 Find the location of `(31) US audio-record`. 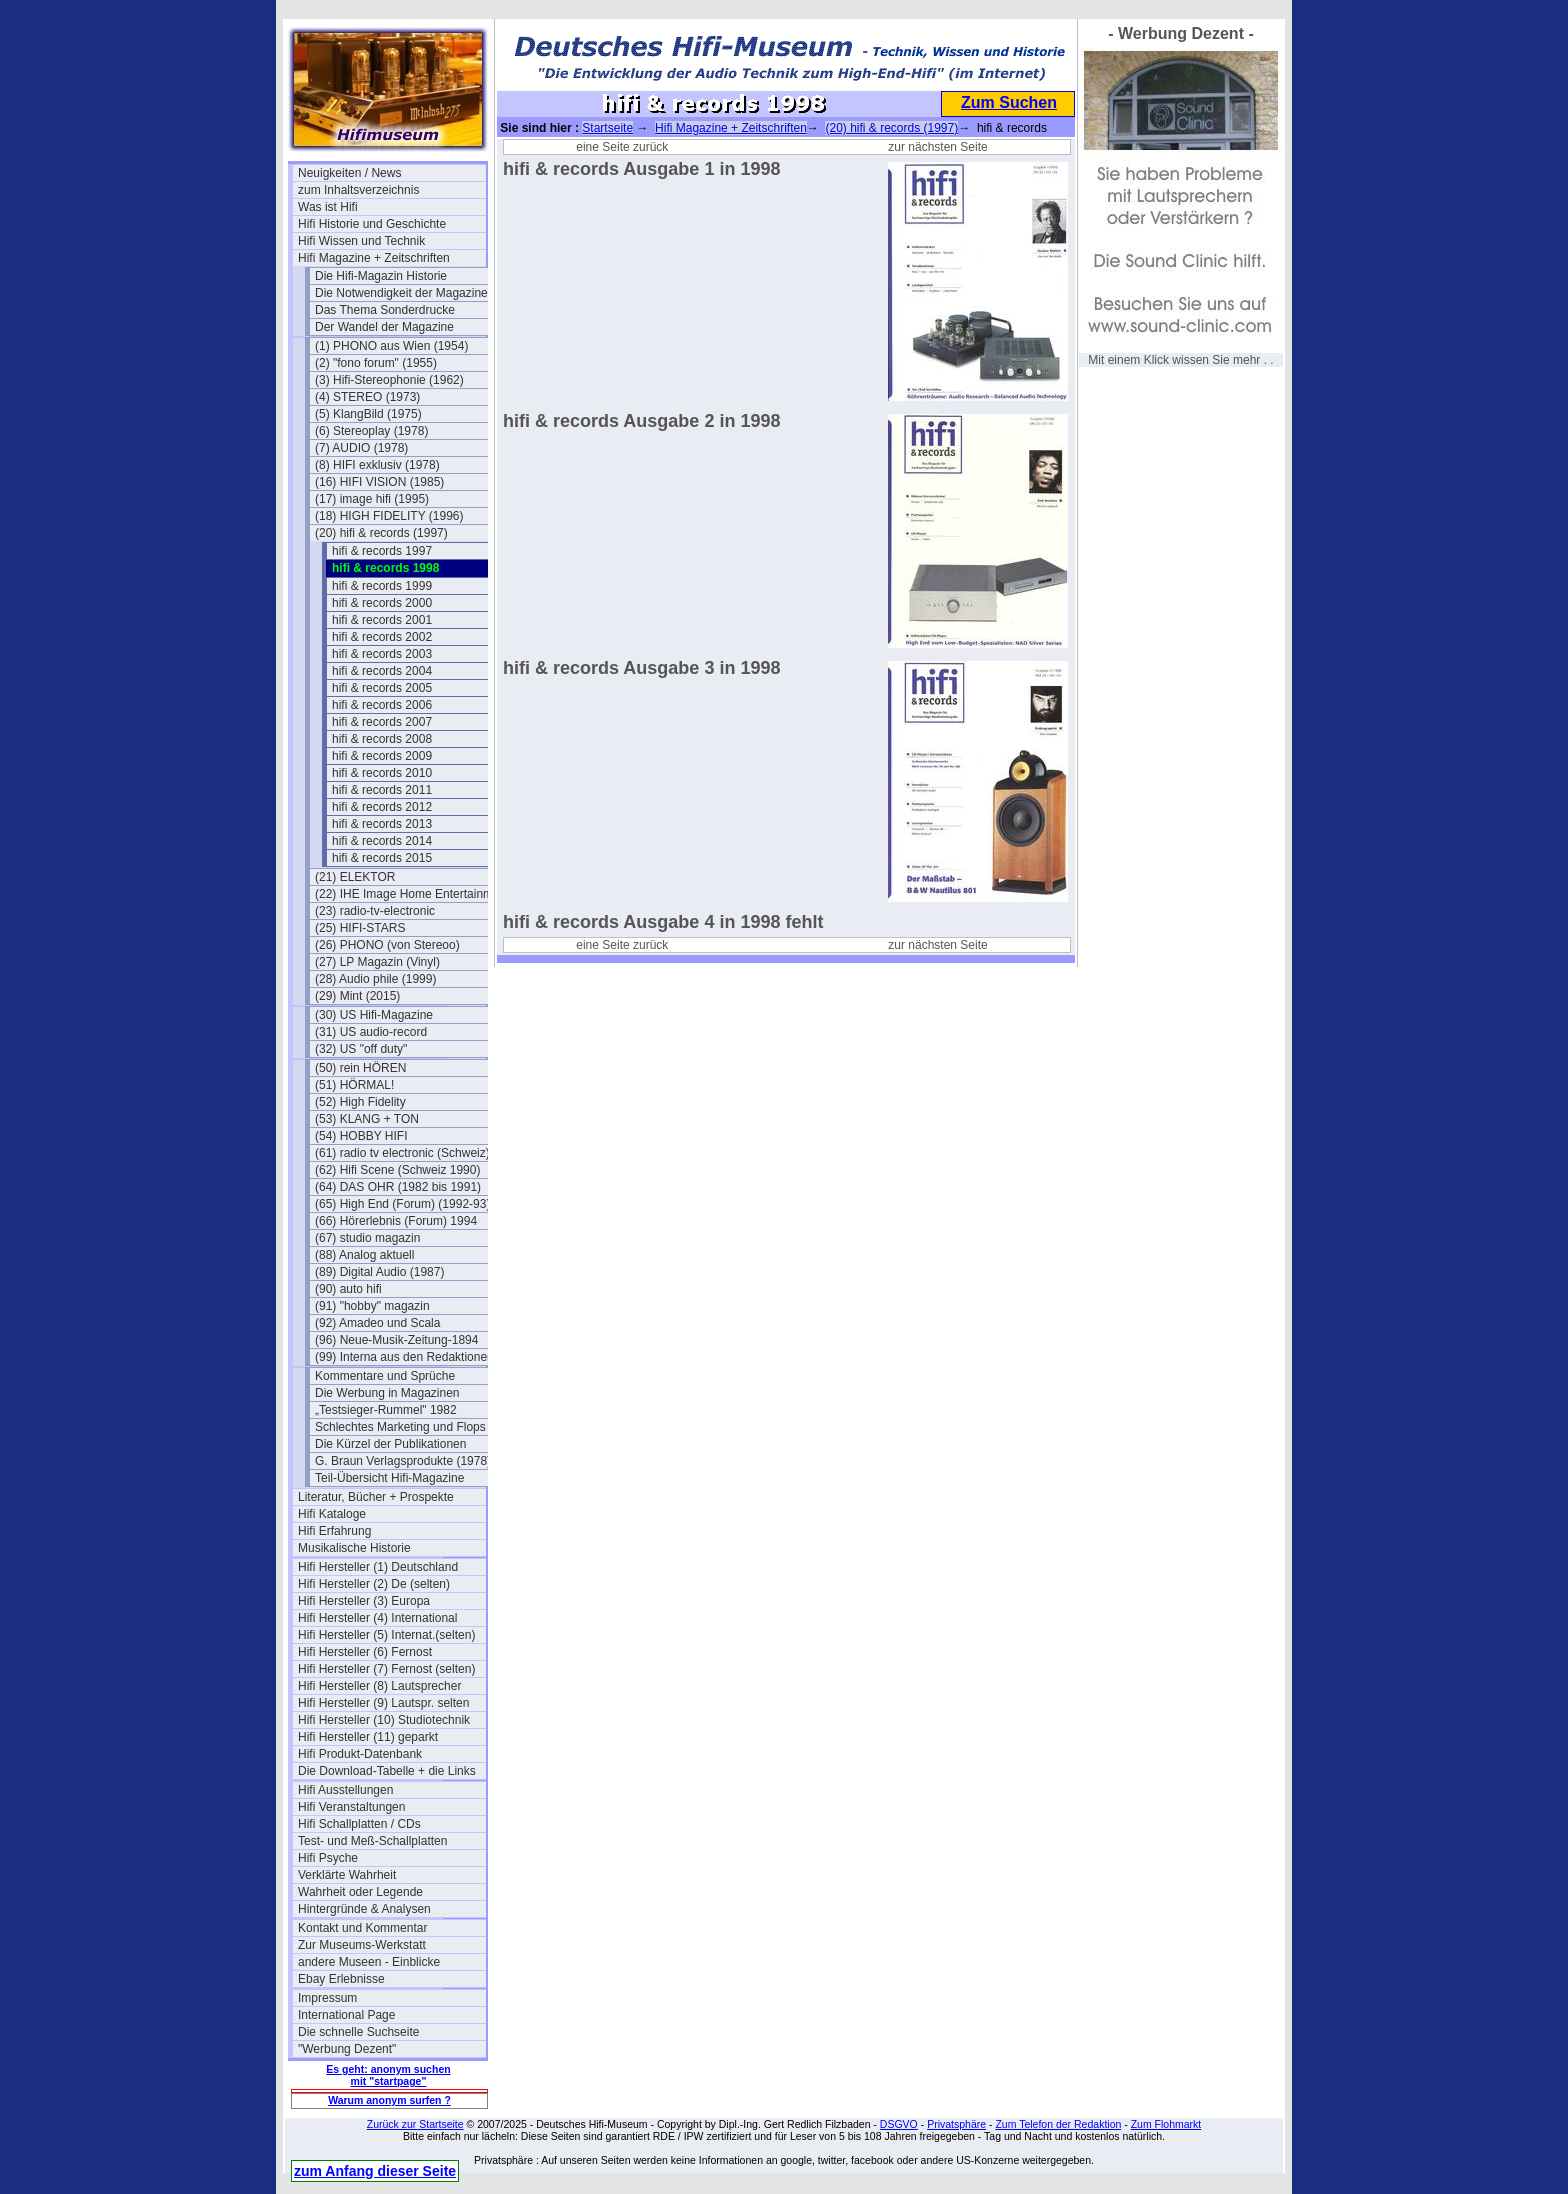

(31) US audio-record is located at coordinates (371, 1032).